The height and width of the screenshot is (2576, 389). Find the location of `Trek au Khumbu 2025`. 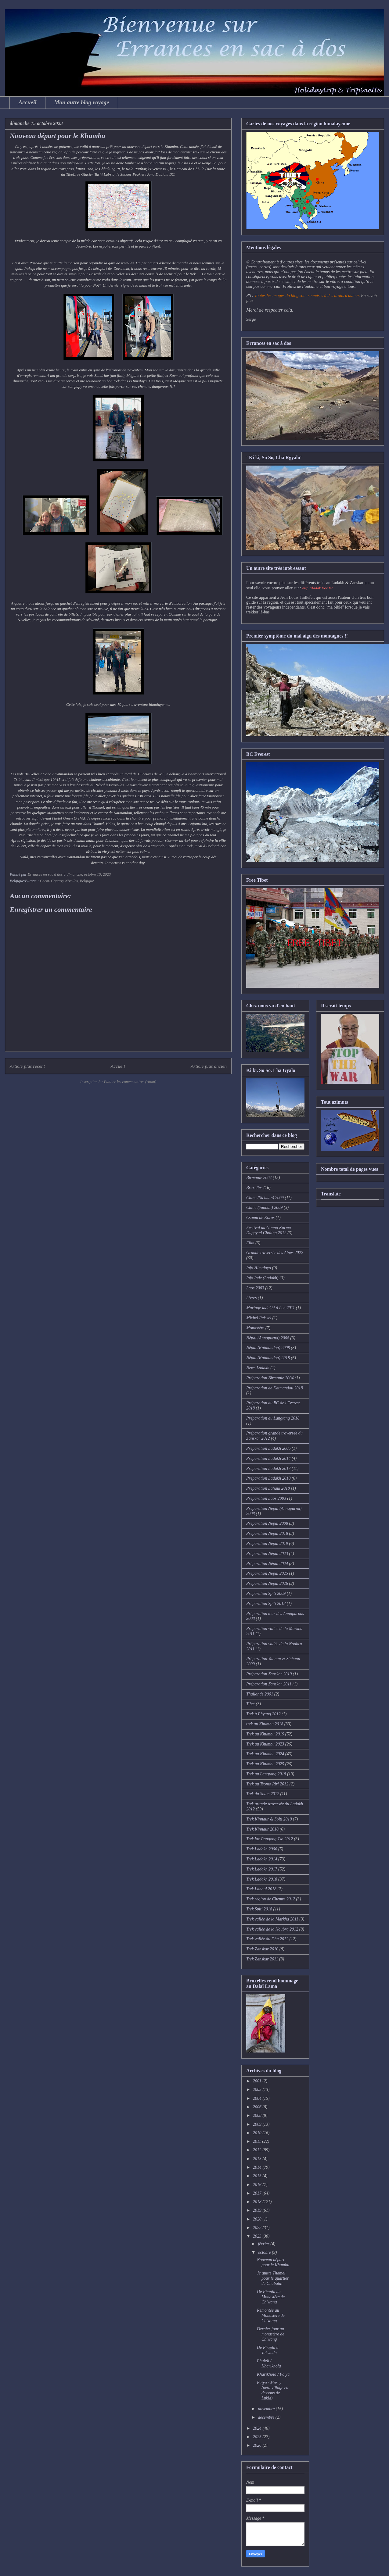

Trek au Khumbu 2025 is located at coordinates (265, 1764).